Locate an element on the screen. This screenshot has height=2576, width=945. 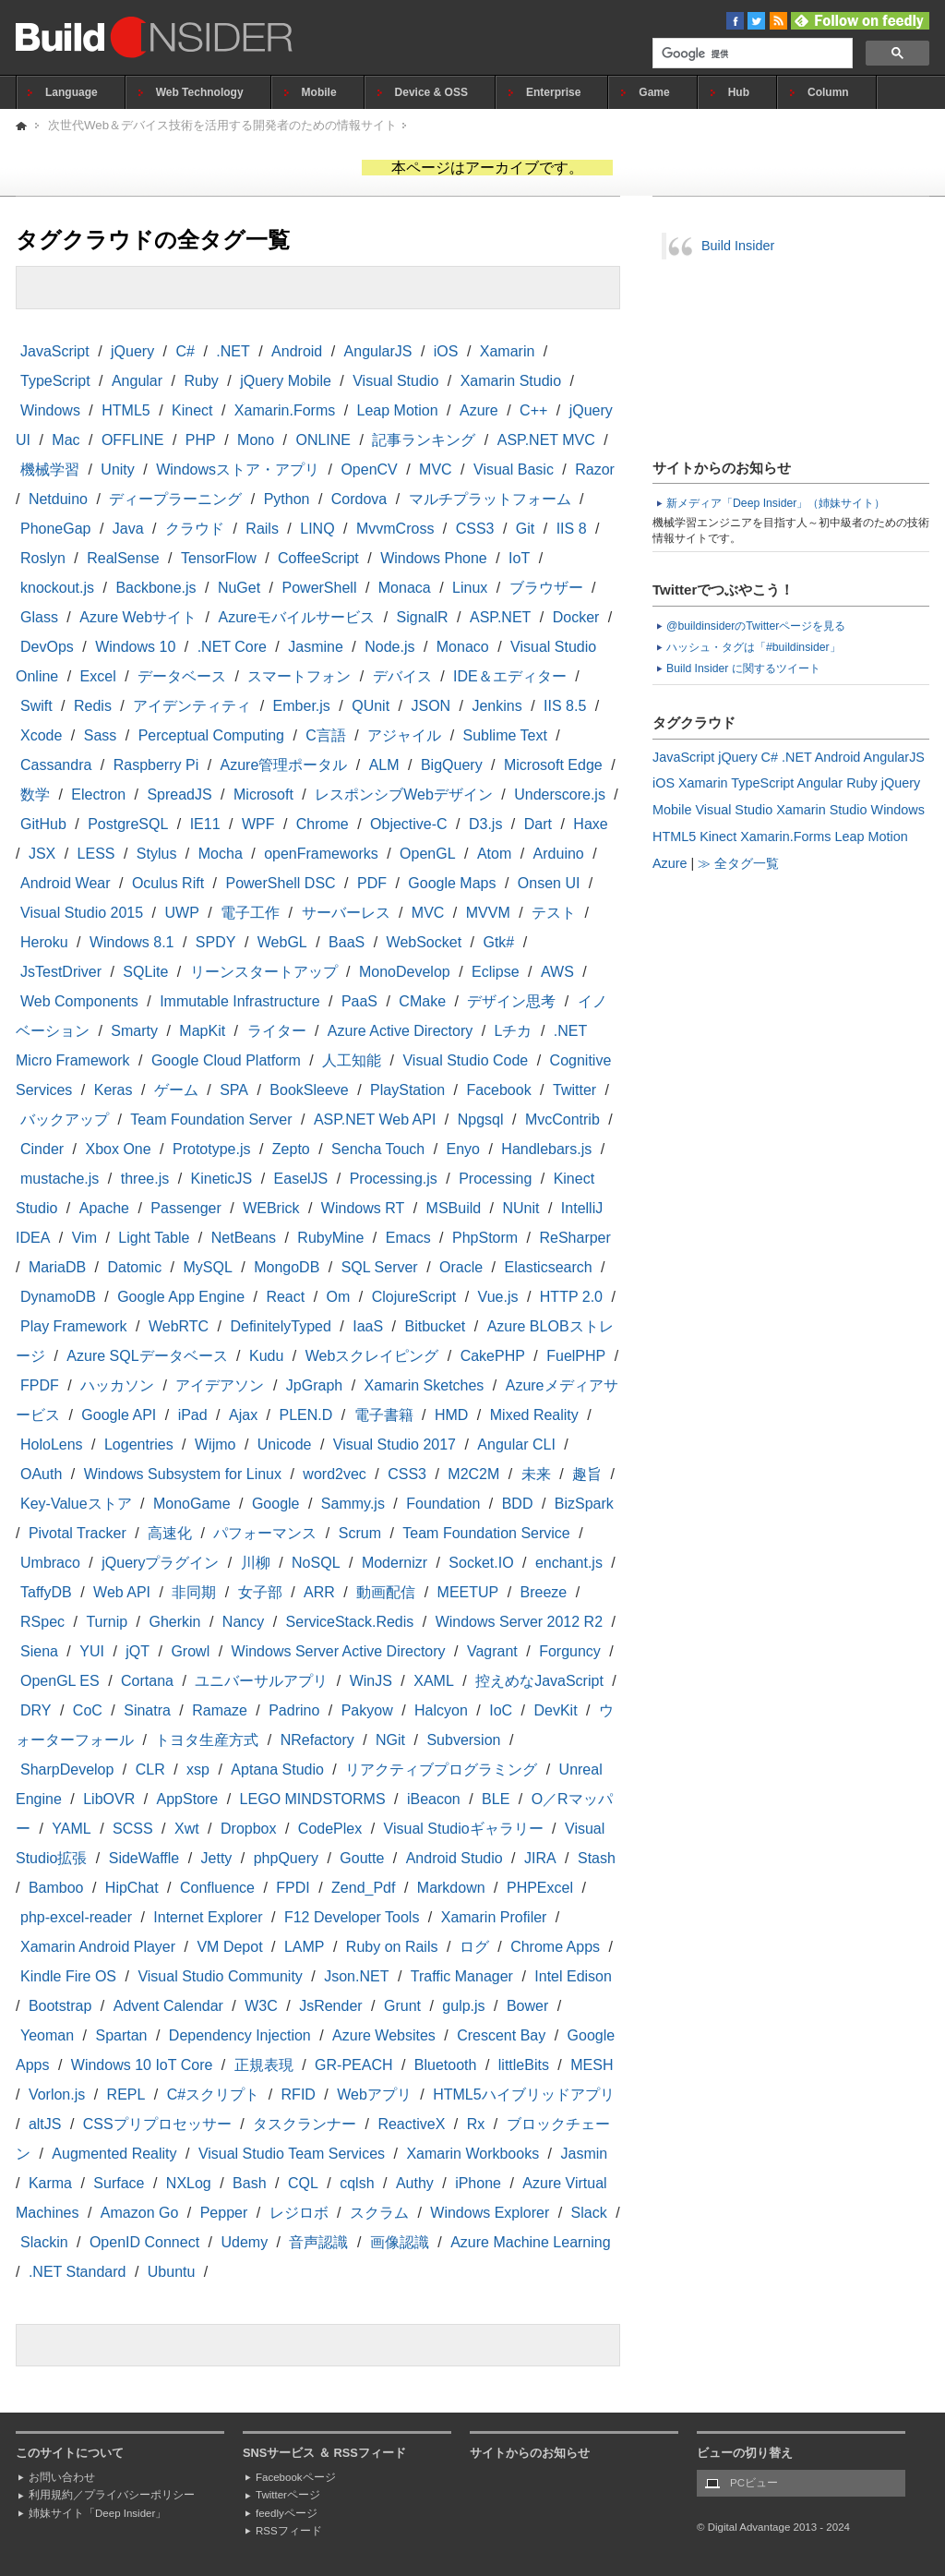
NuGet is located at coordinates (239, 588).